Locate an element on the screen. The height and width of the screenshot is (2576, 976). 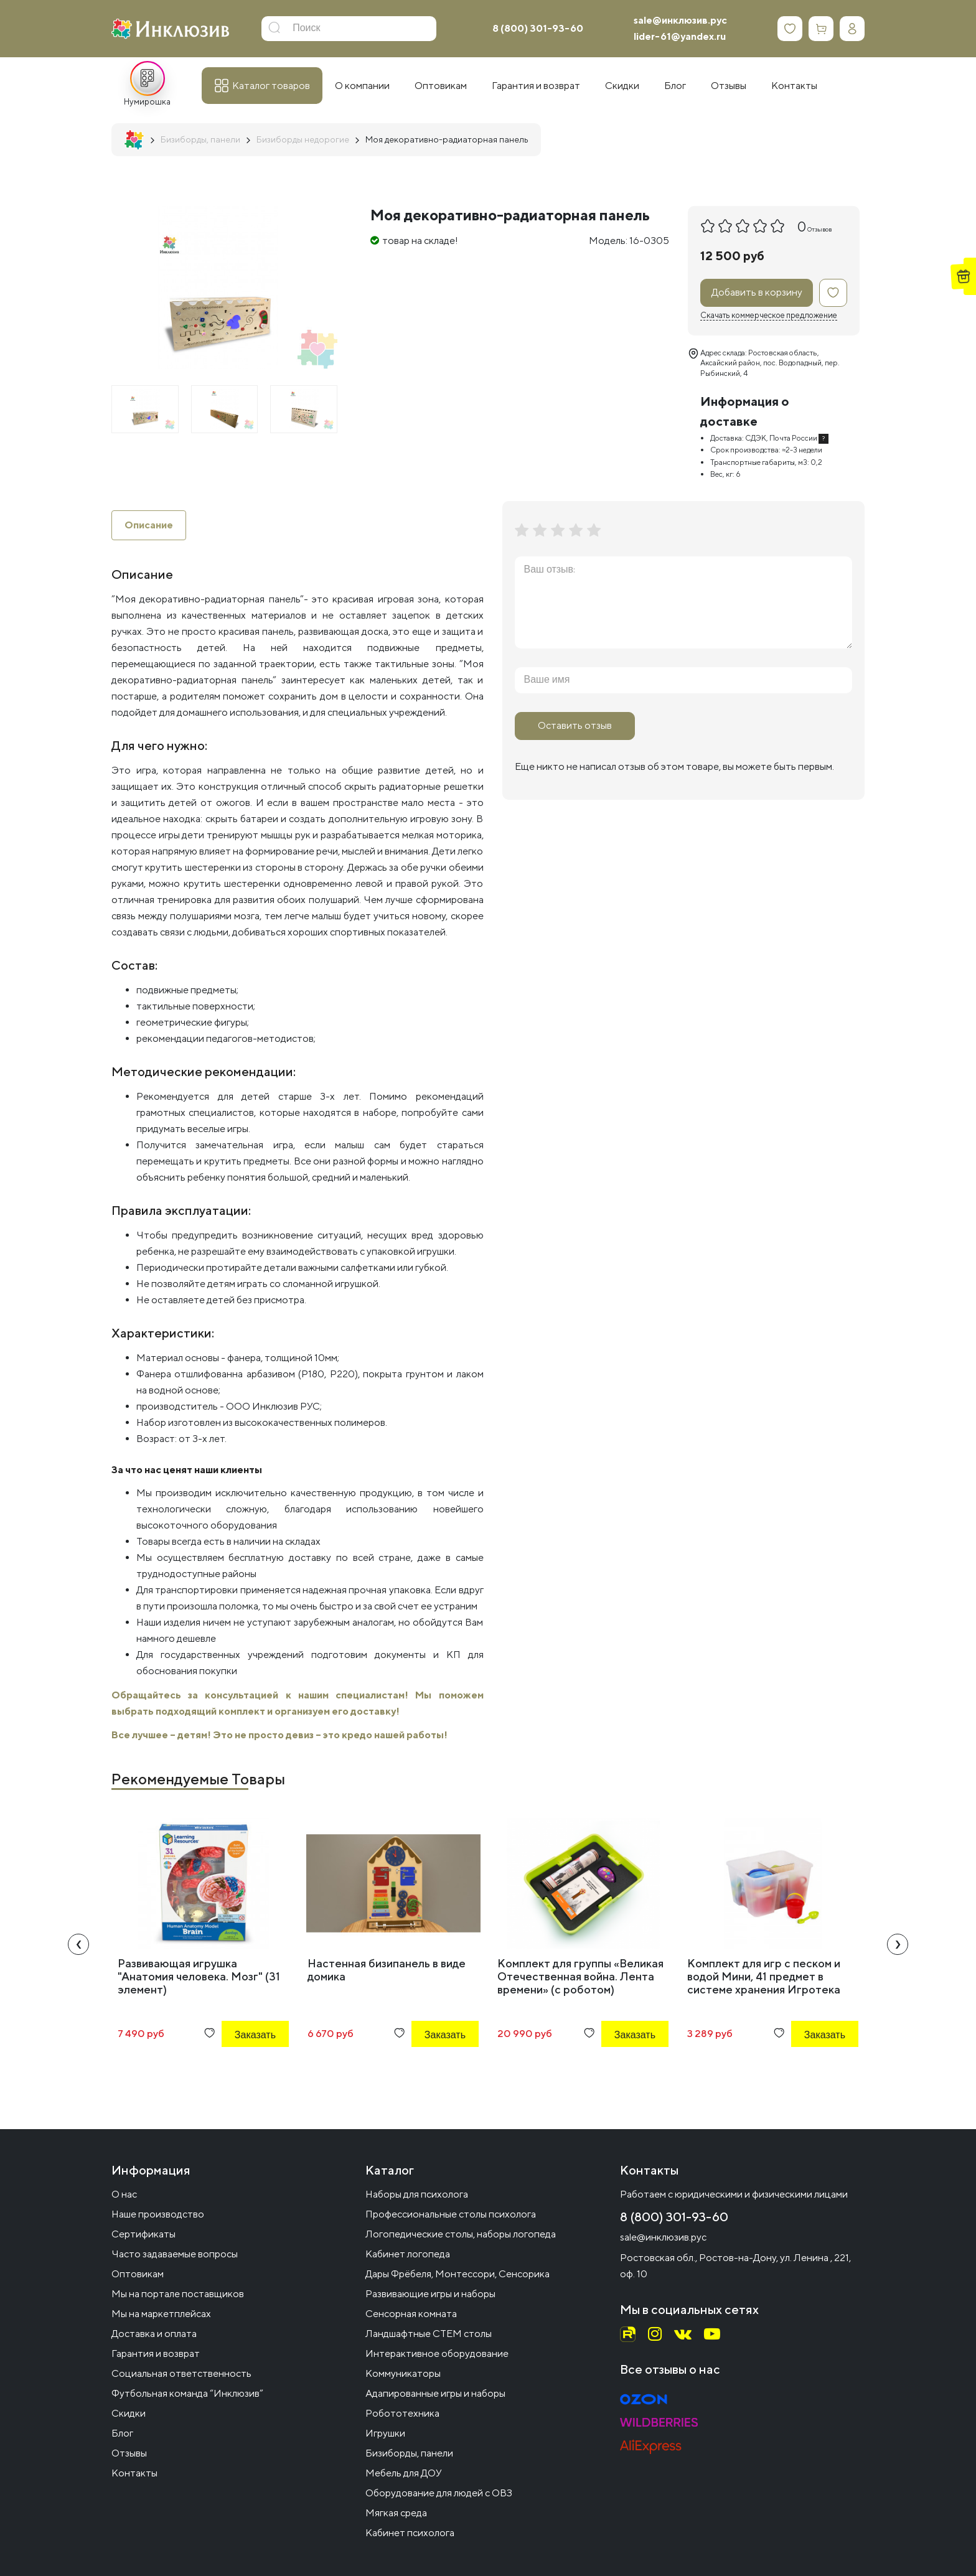
Робототехника is located at coordinates (402, 2413).